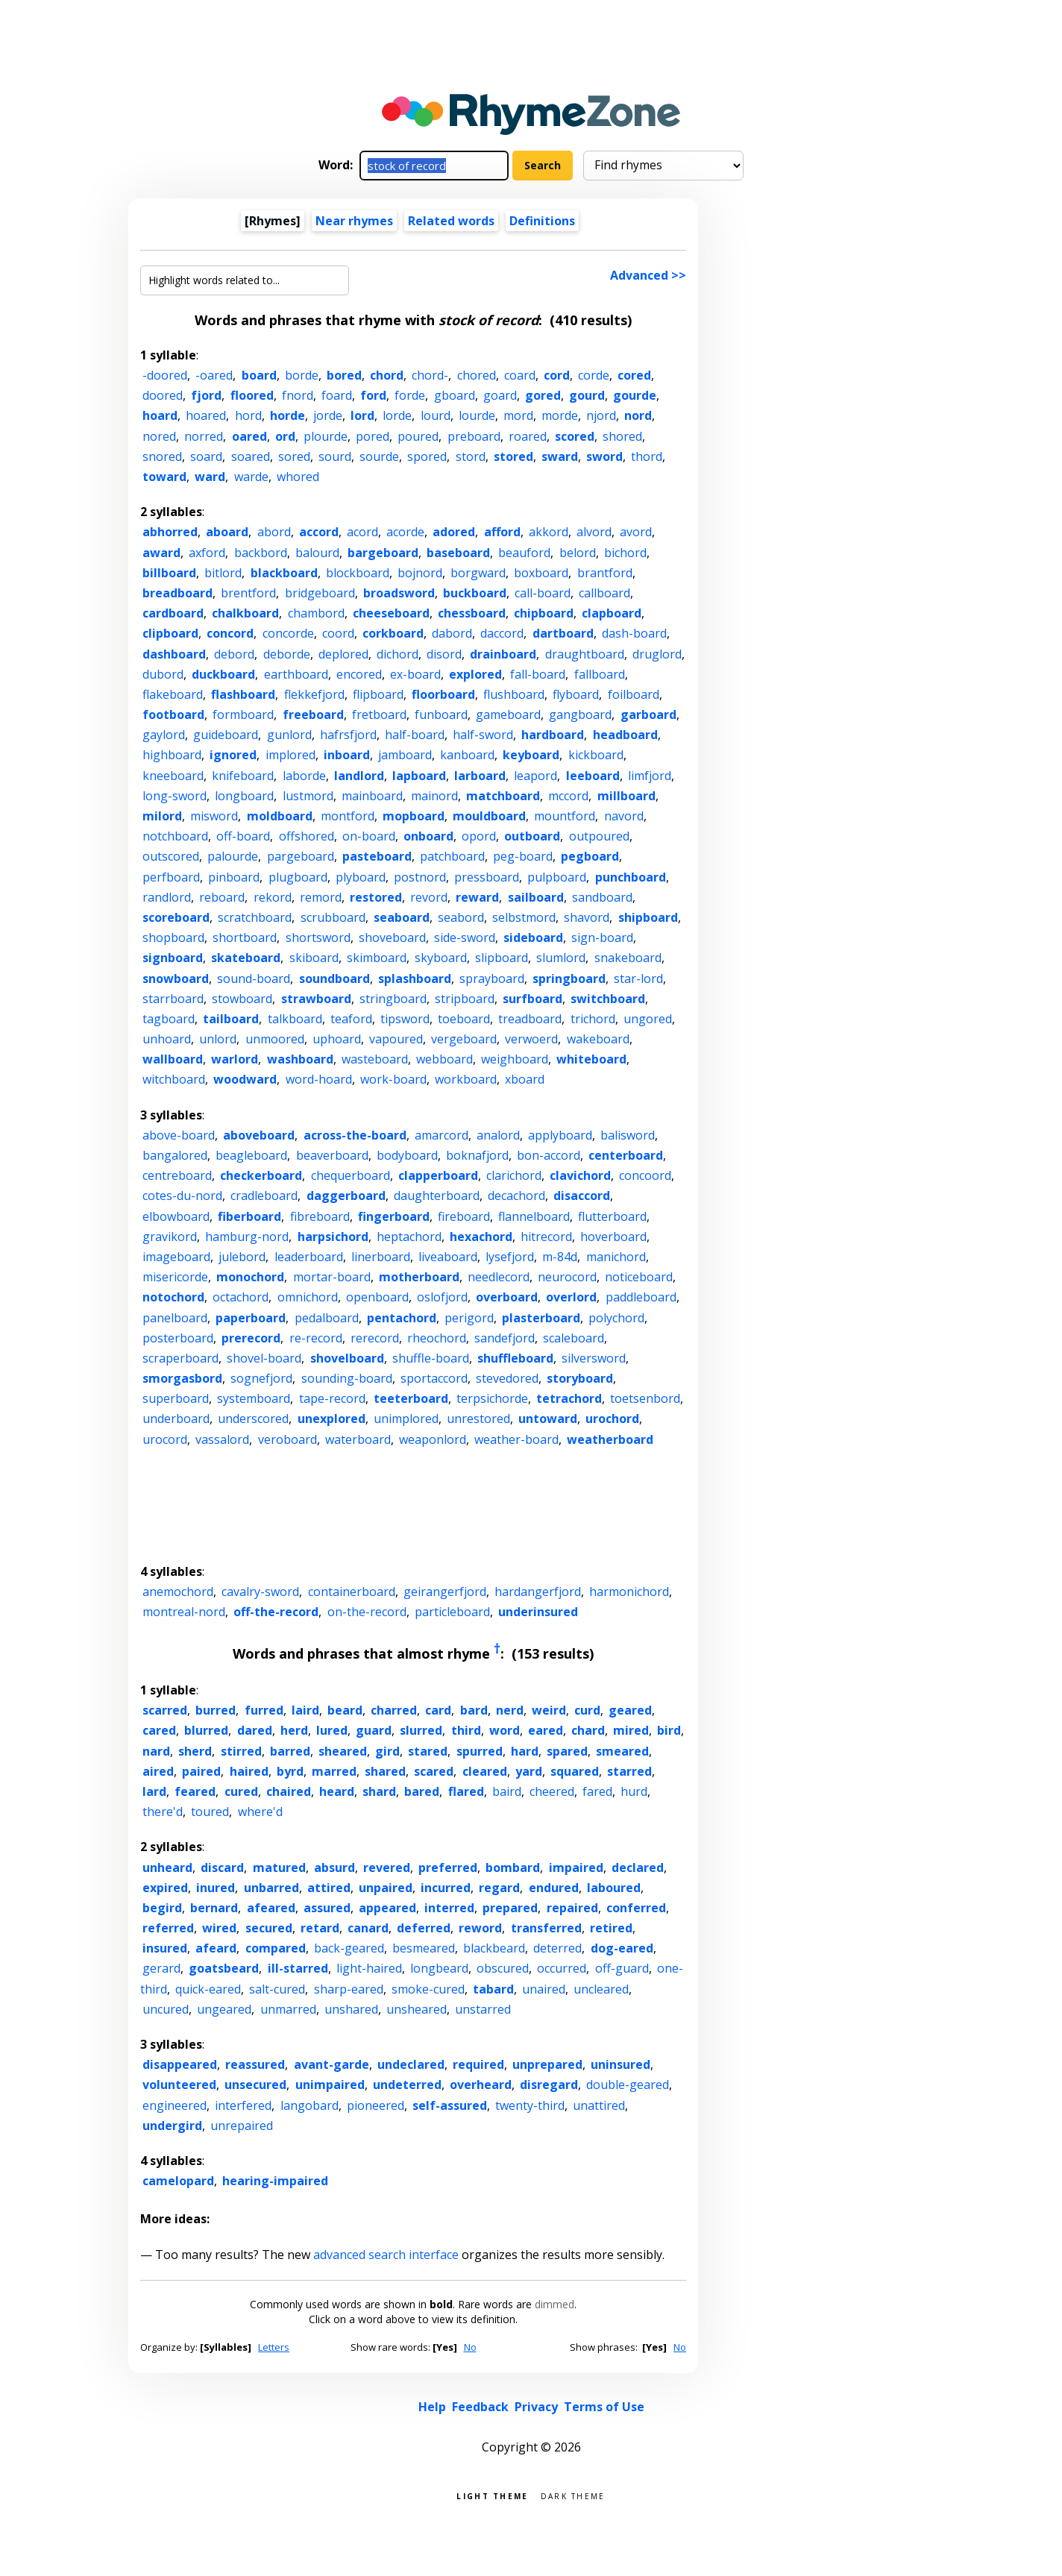  I want to click on toured, so click(210, 1811).